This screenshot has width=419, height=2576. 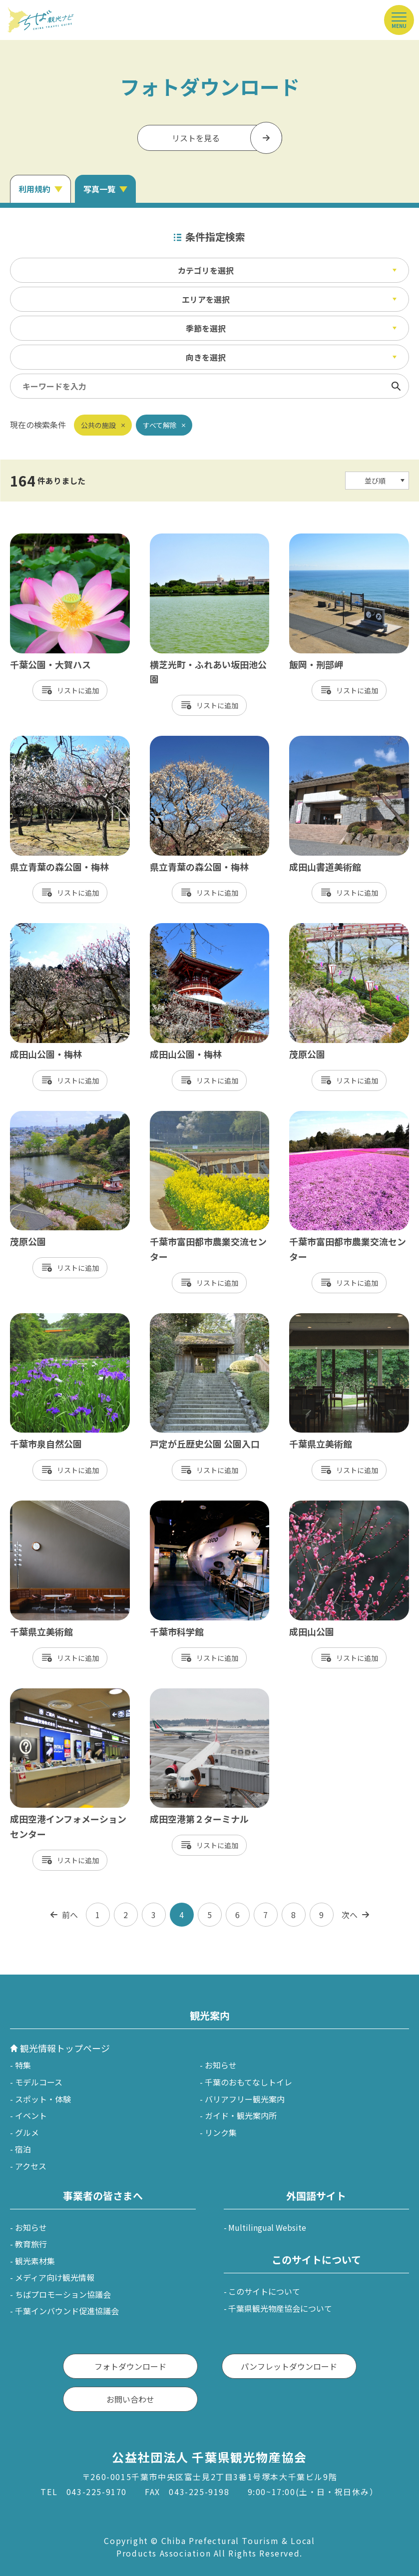 What do you see at coordinates (248, 2082) in the screenshot?
I see `千葉のおもてなしトイレ` at bounding box center [248, 2082].